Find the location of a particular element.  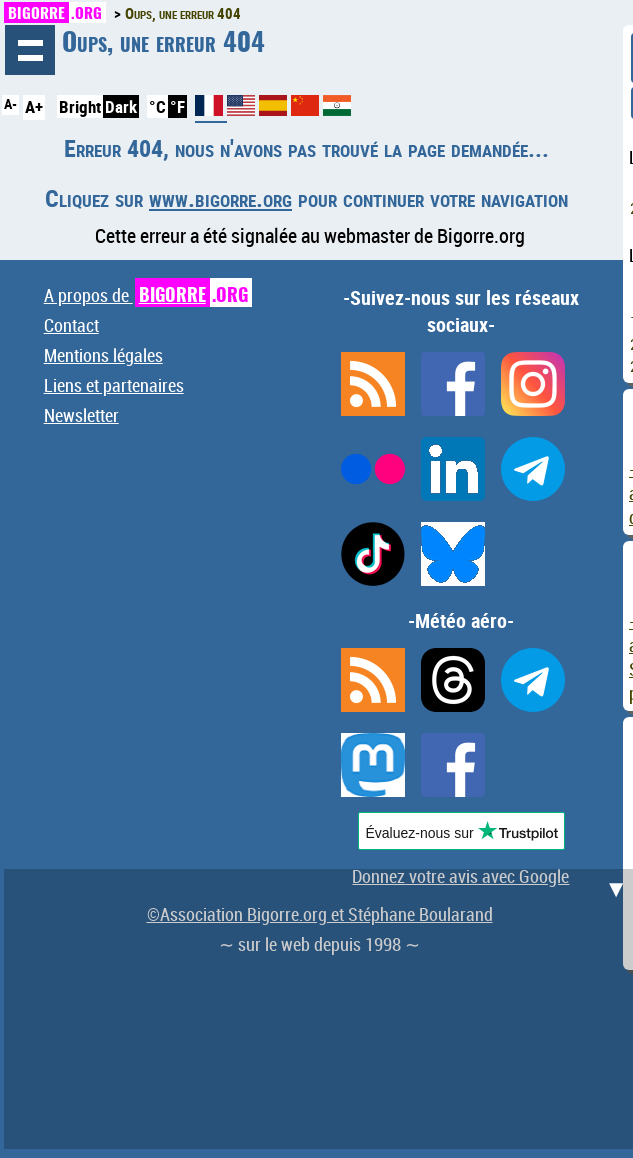

Navigation is located at coordinates (30, 50).